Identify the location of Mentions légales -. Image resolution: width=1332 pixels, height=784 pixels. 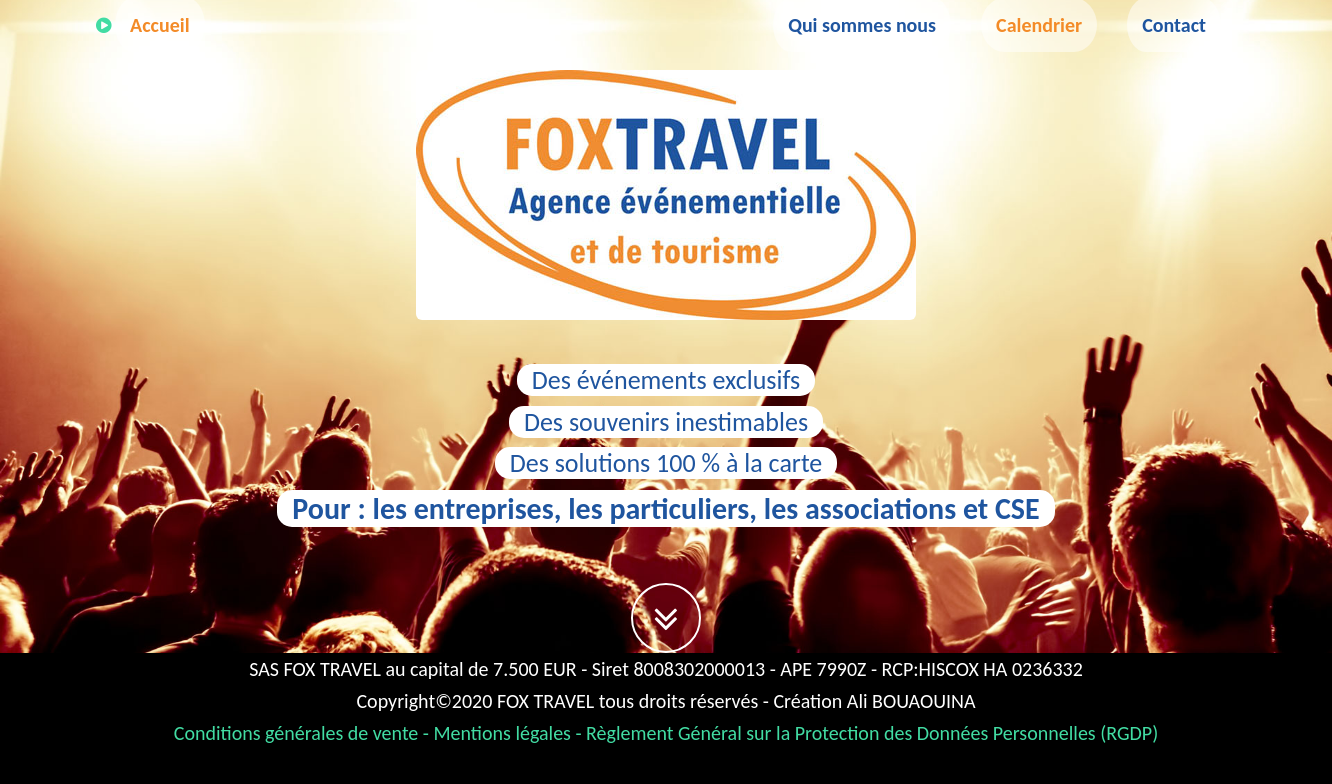
(510, 733).